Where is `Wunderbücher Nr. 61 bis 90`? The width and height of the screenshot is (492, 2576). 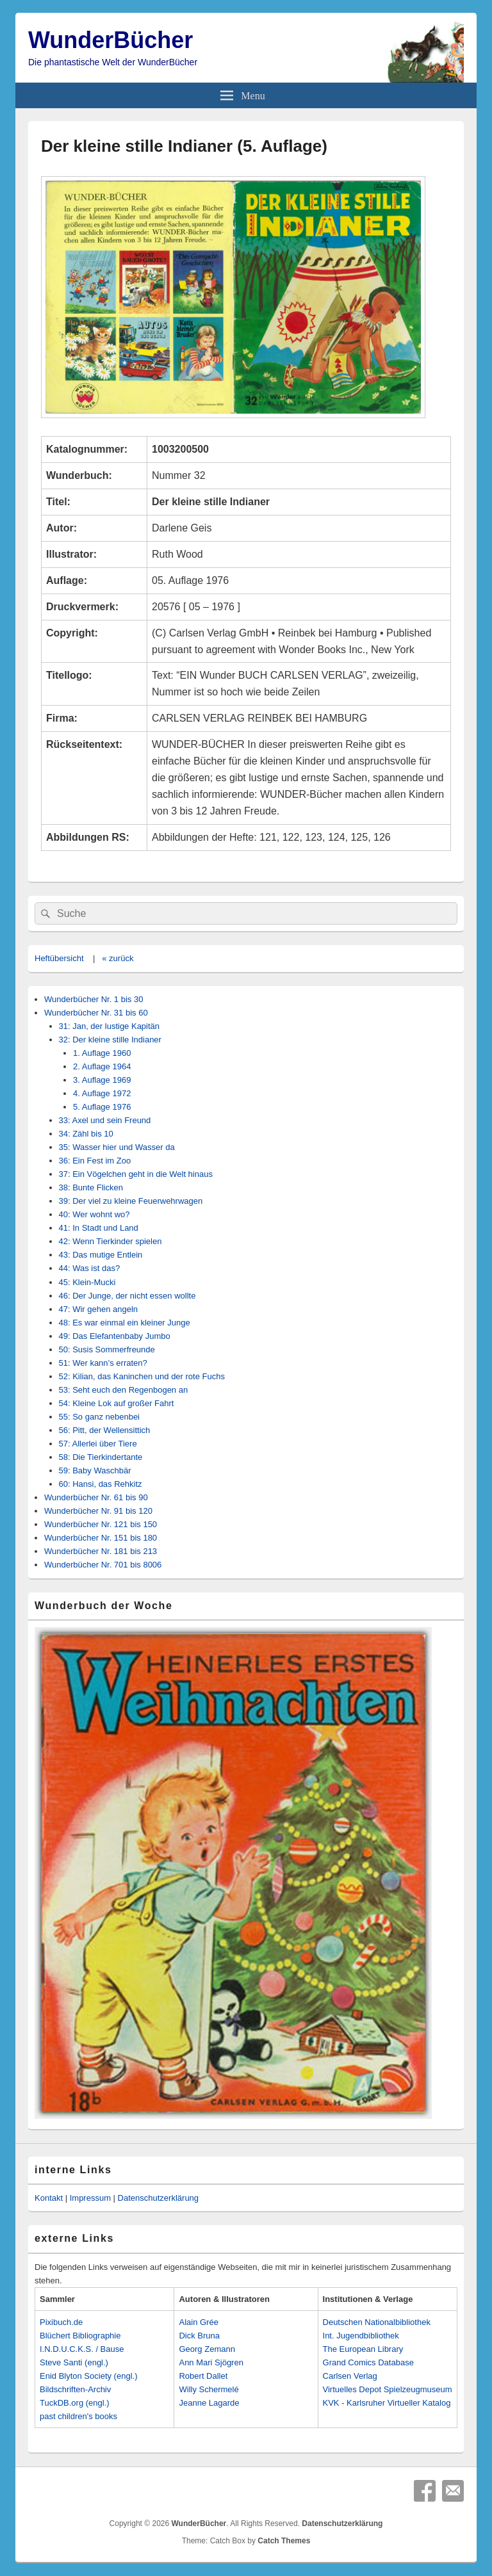 Wunderbücher Nr. 61 bis 90 is located at coordinates (96, 1497).